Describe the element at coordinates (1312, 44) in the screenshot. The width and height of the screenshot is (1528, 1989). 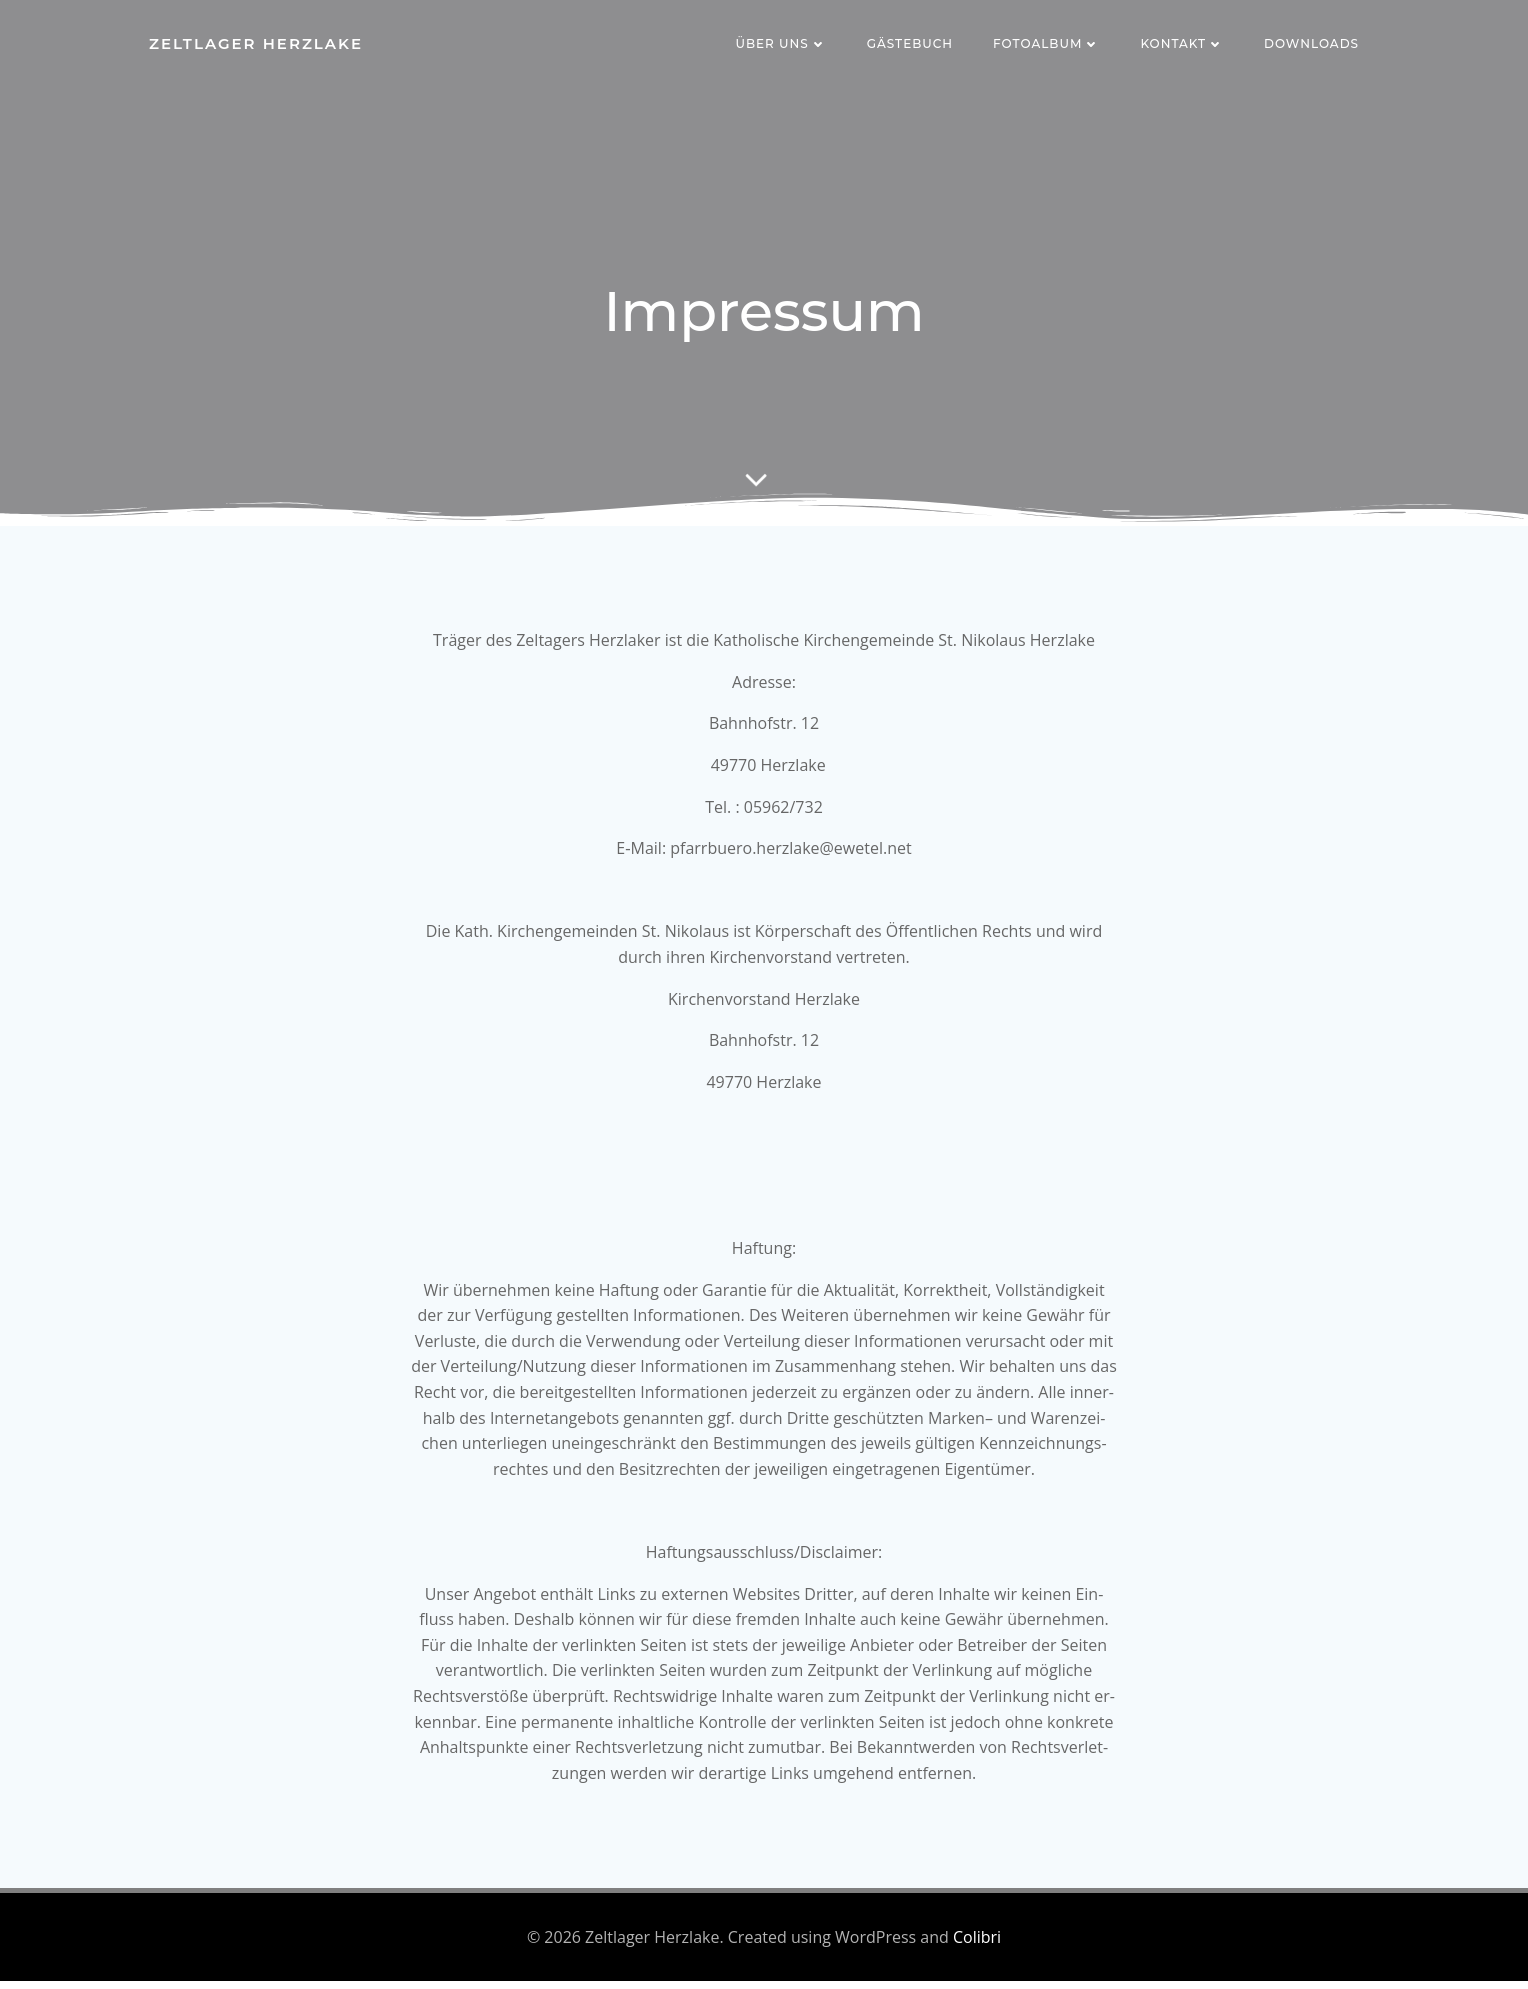
I see `Downloads` at that location.